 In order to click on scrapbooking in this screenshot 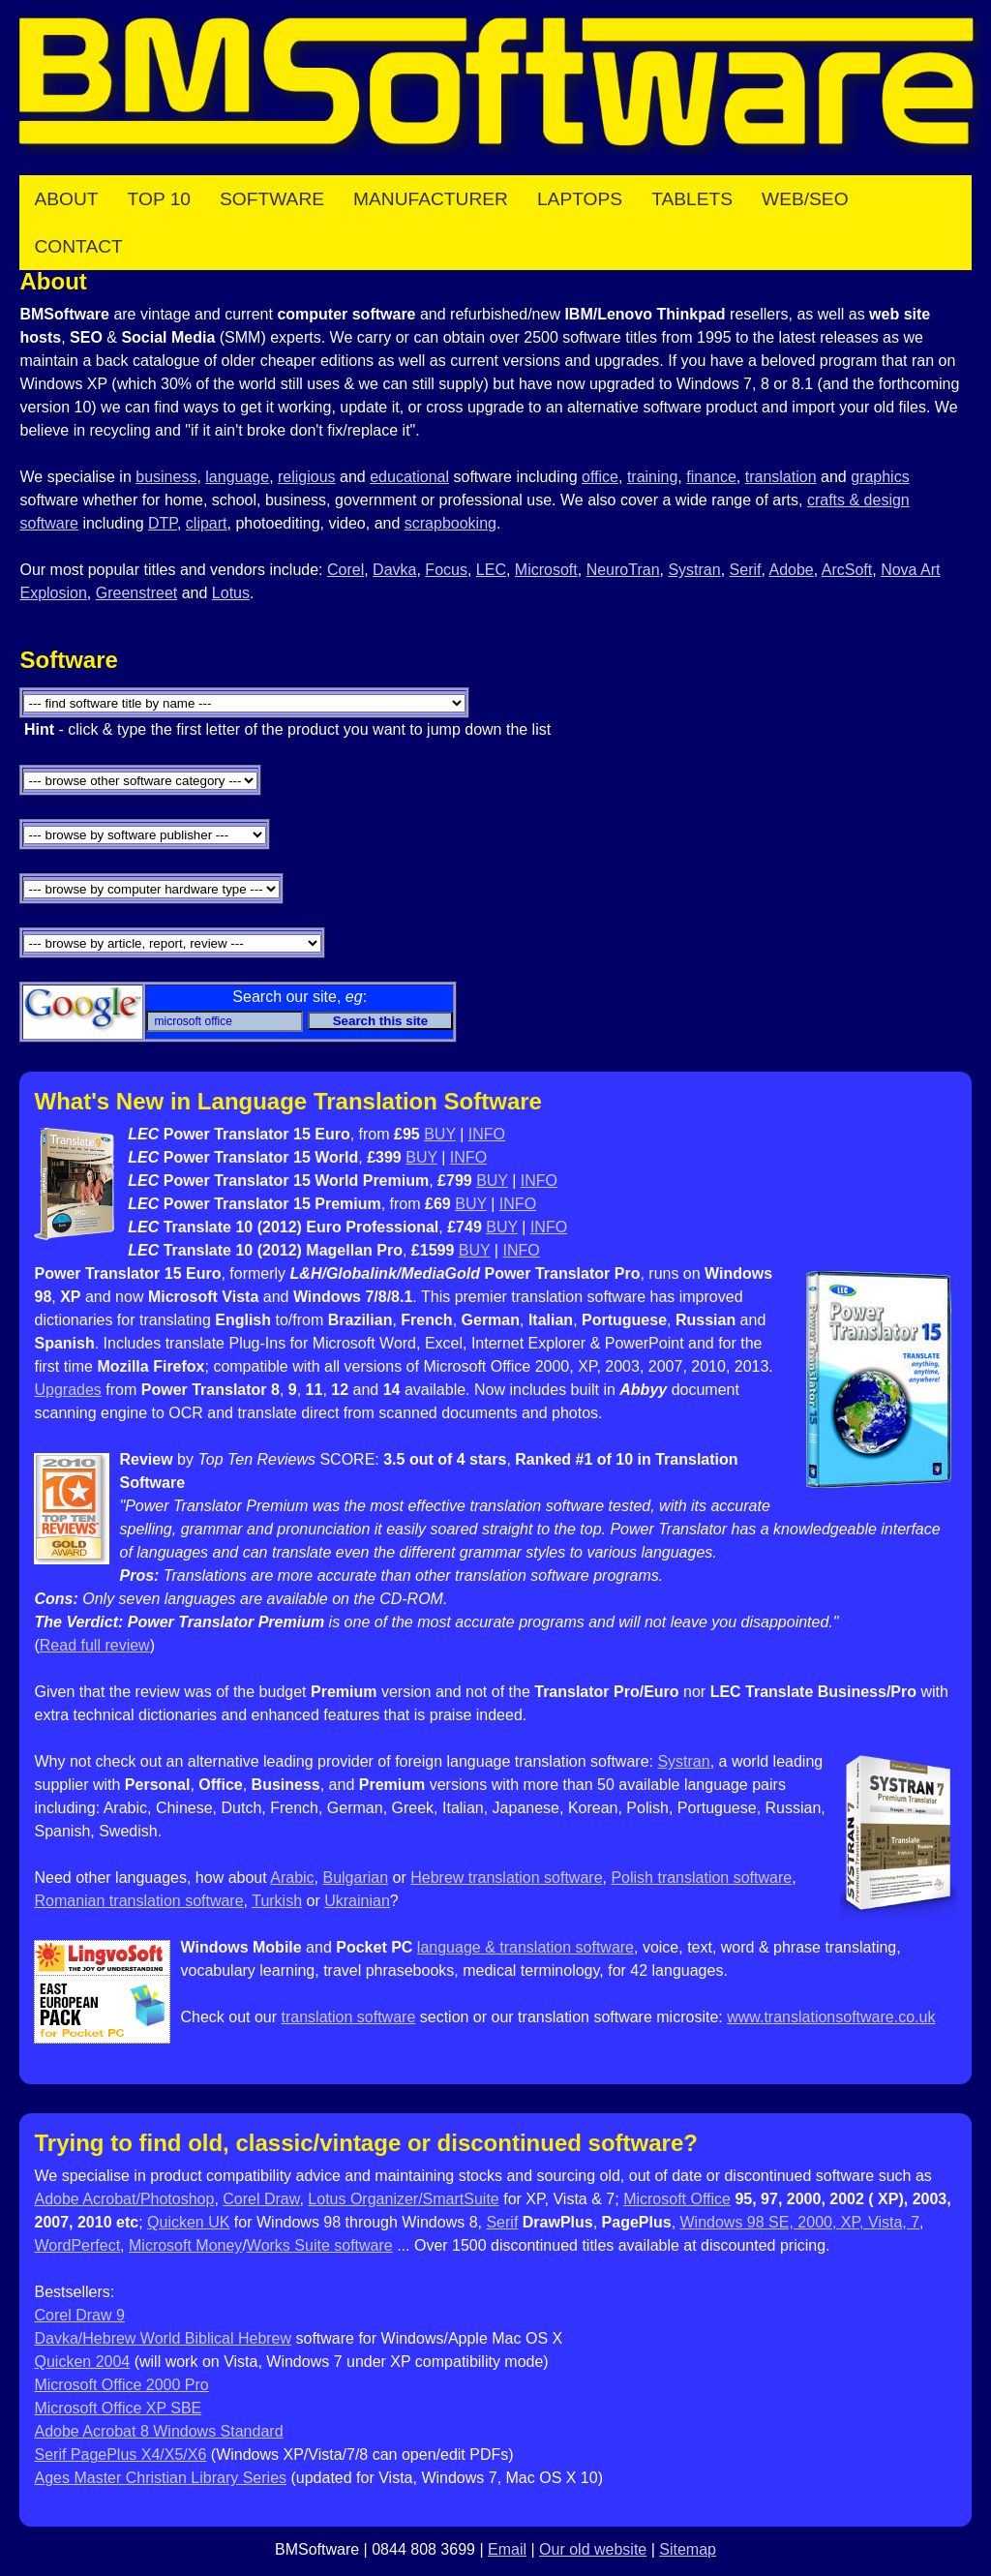, I will do `click(450, 523)`.